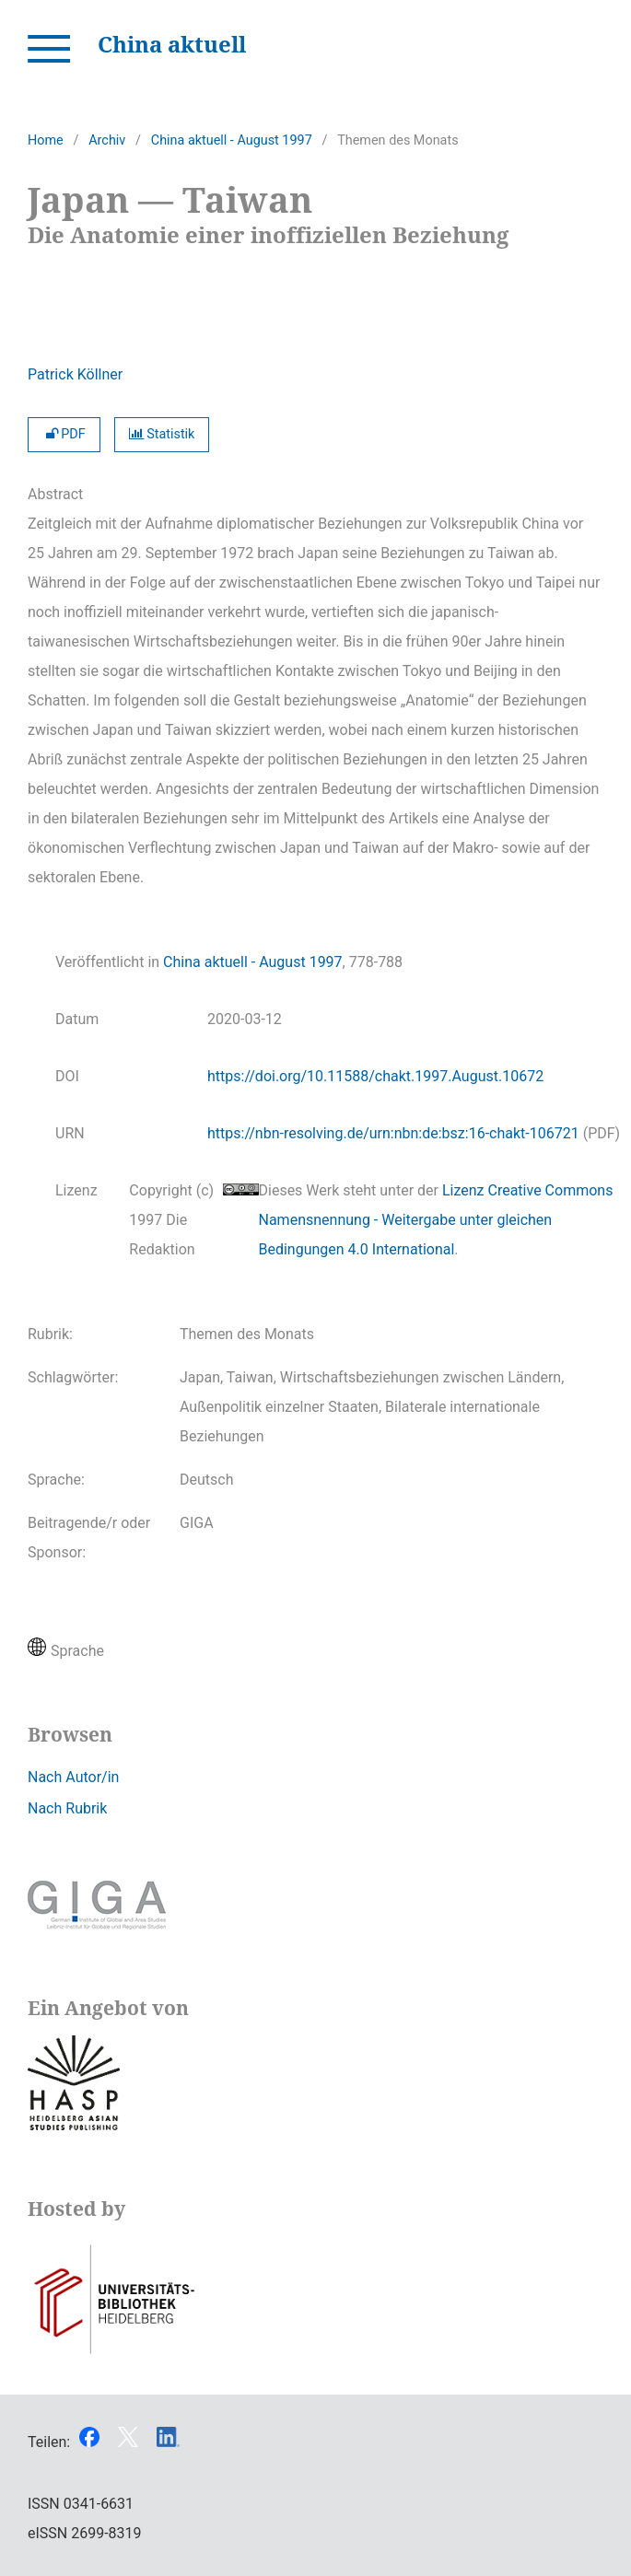 This screenshot has height=2576, width=631. What do you see at coordinates (172, 44) in the screenshot?
I see `China aktuell` at bounding box center [172, 44].